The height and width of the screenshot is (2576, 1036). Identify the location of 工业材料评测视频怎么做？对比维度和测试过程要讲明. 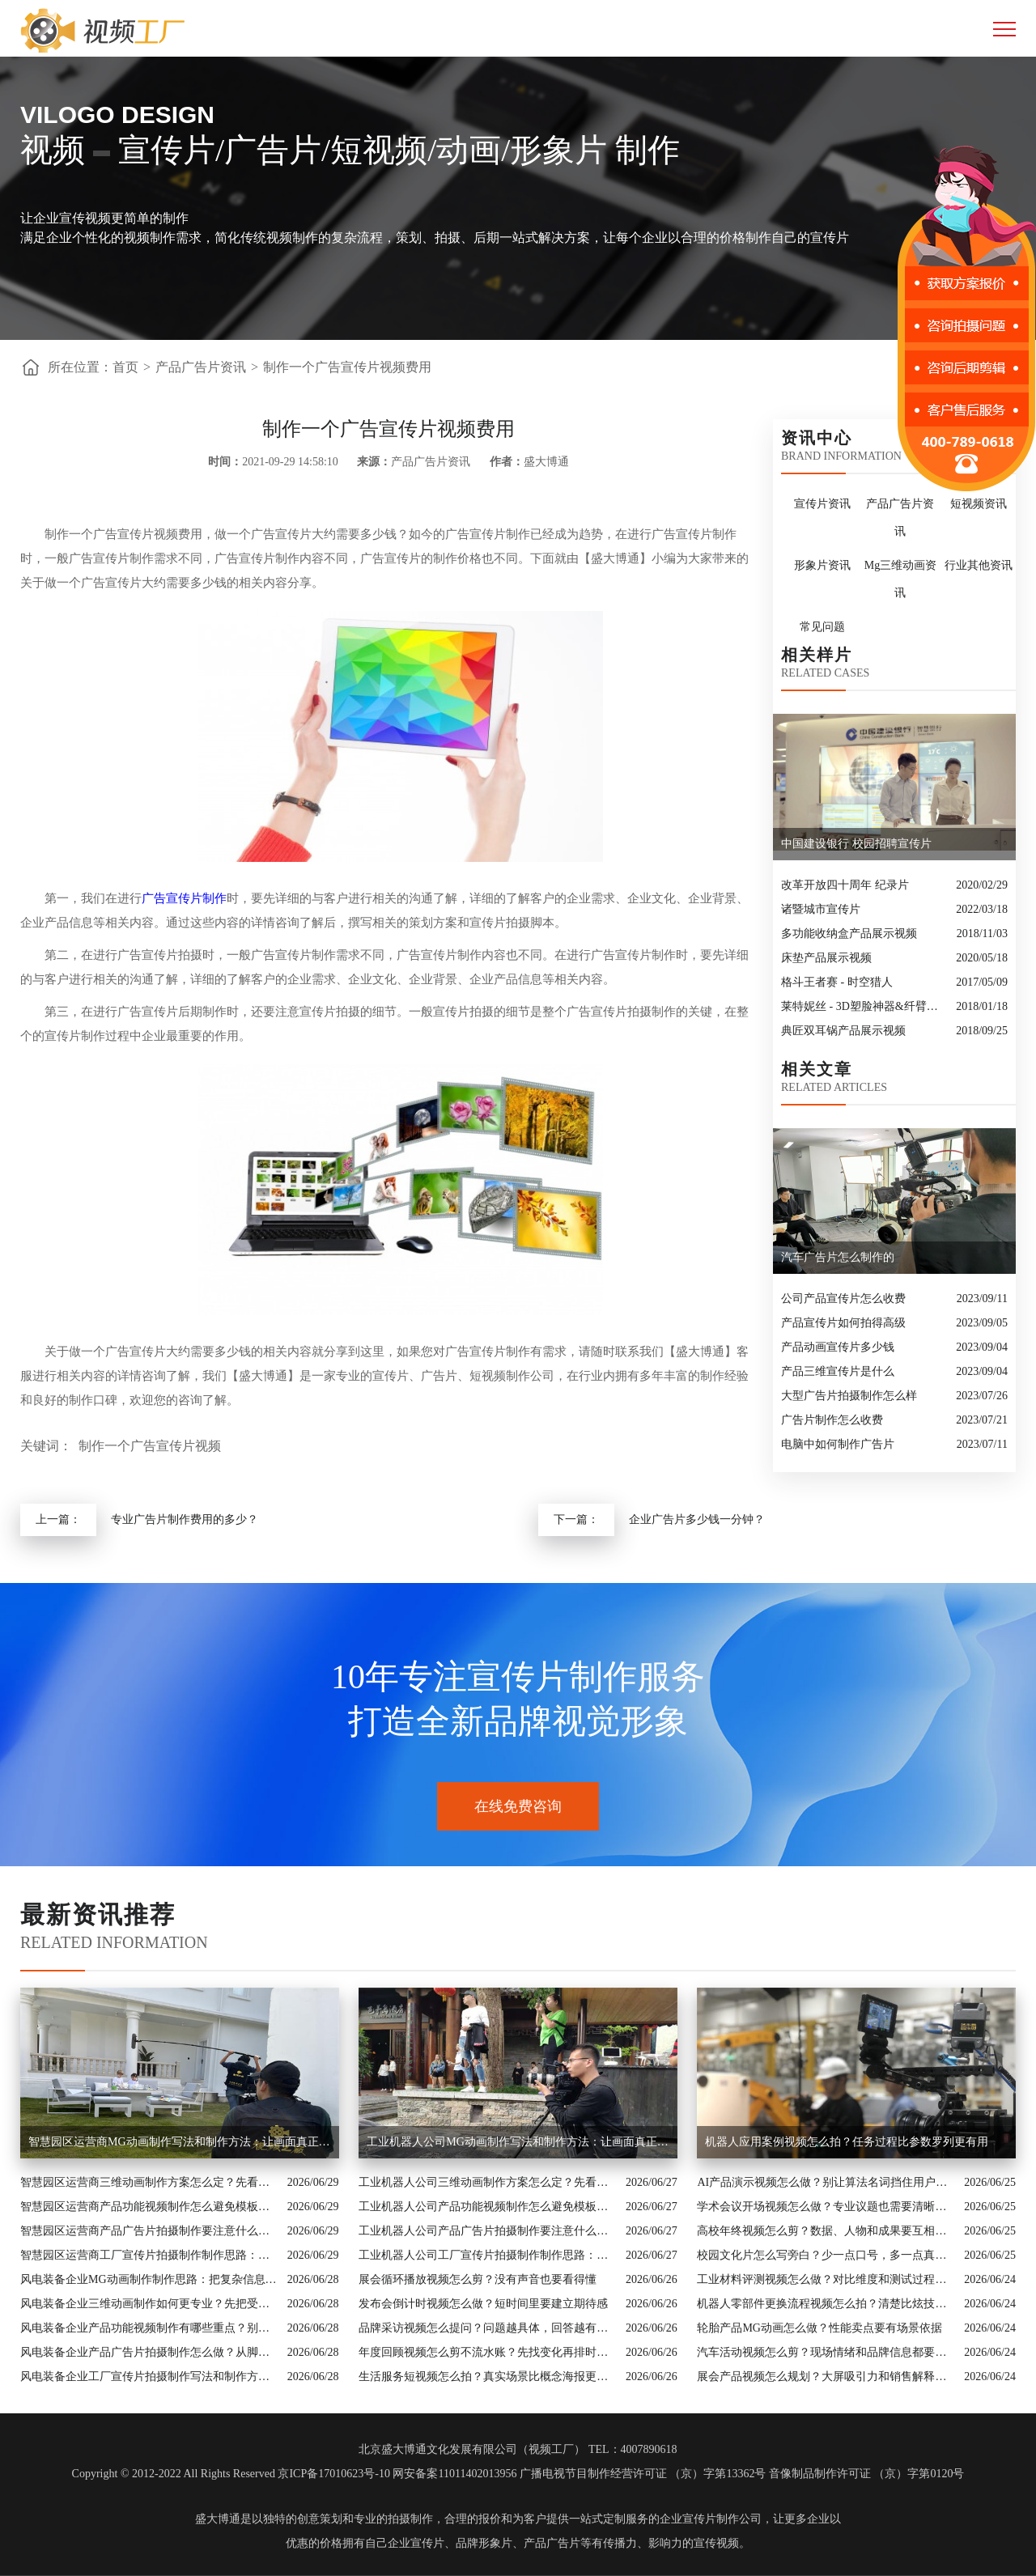
(826, 2279).